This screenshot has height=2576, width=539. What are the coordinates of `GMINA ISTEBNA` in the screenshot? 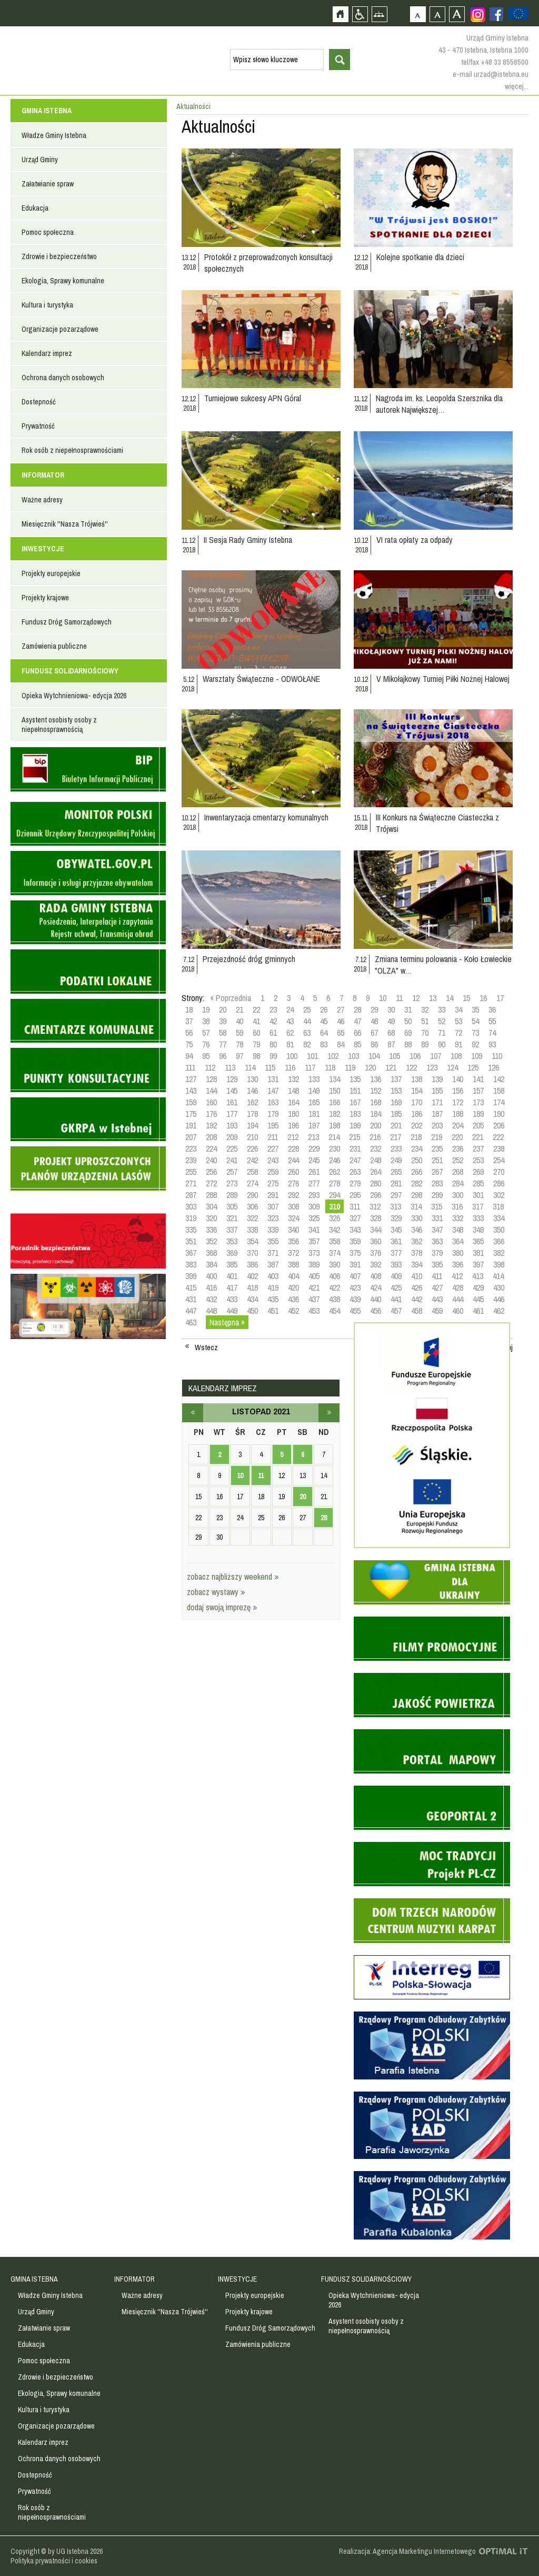 It's located at (47, 110).